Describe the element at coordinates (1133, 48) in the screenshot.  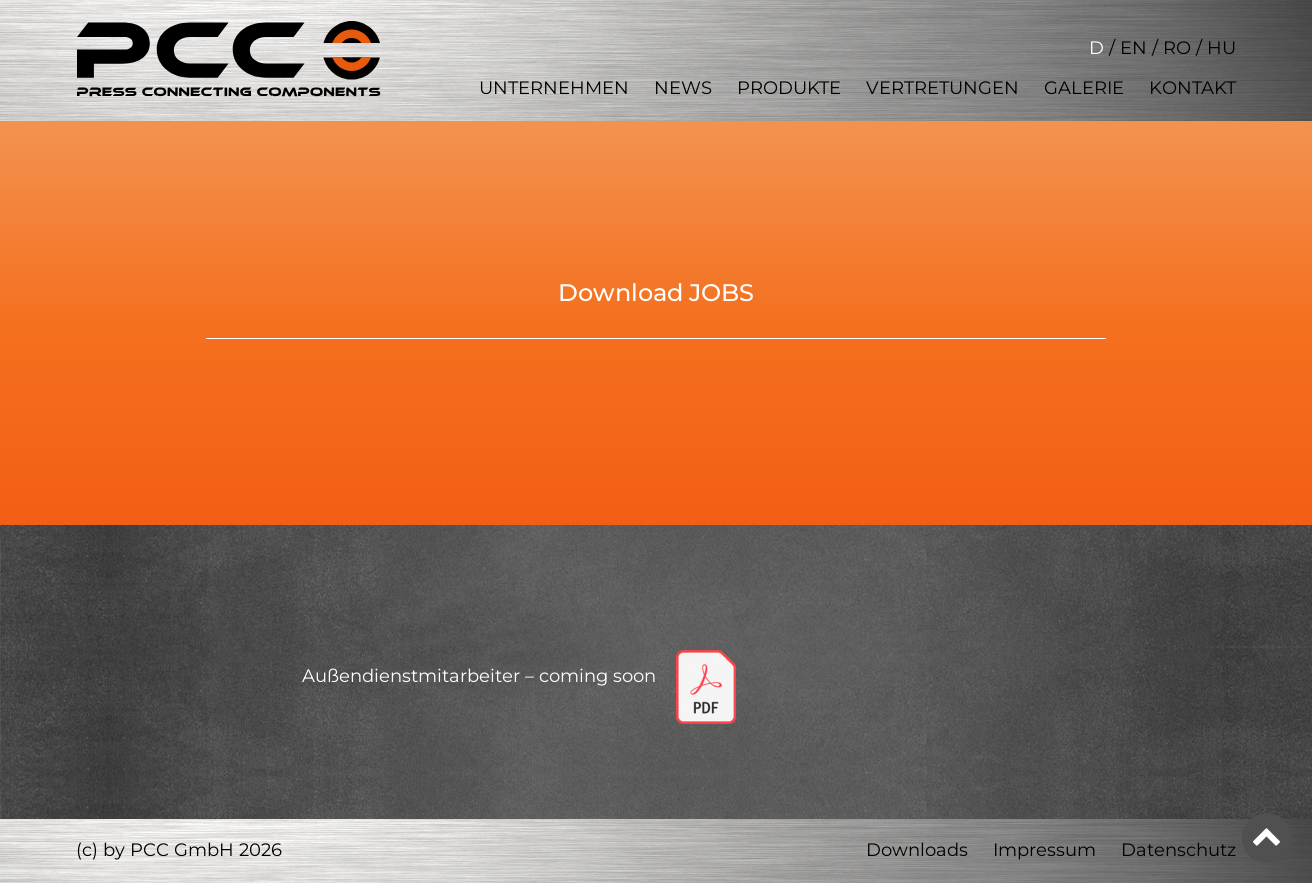
I see `EN` at that location.